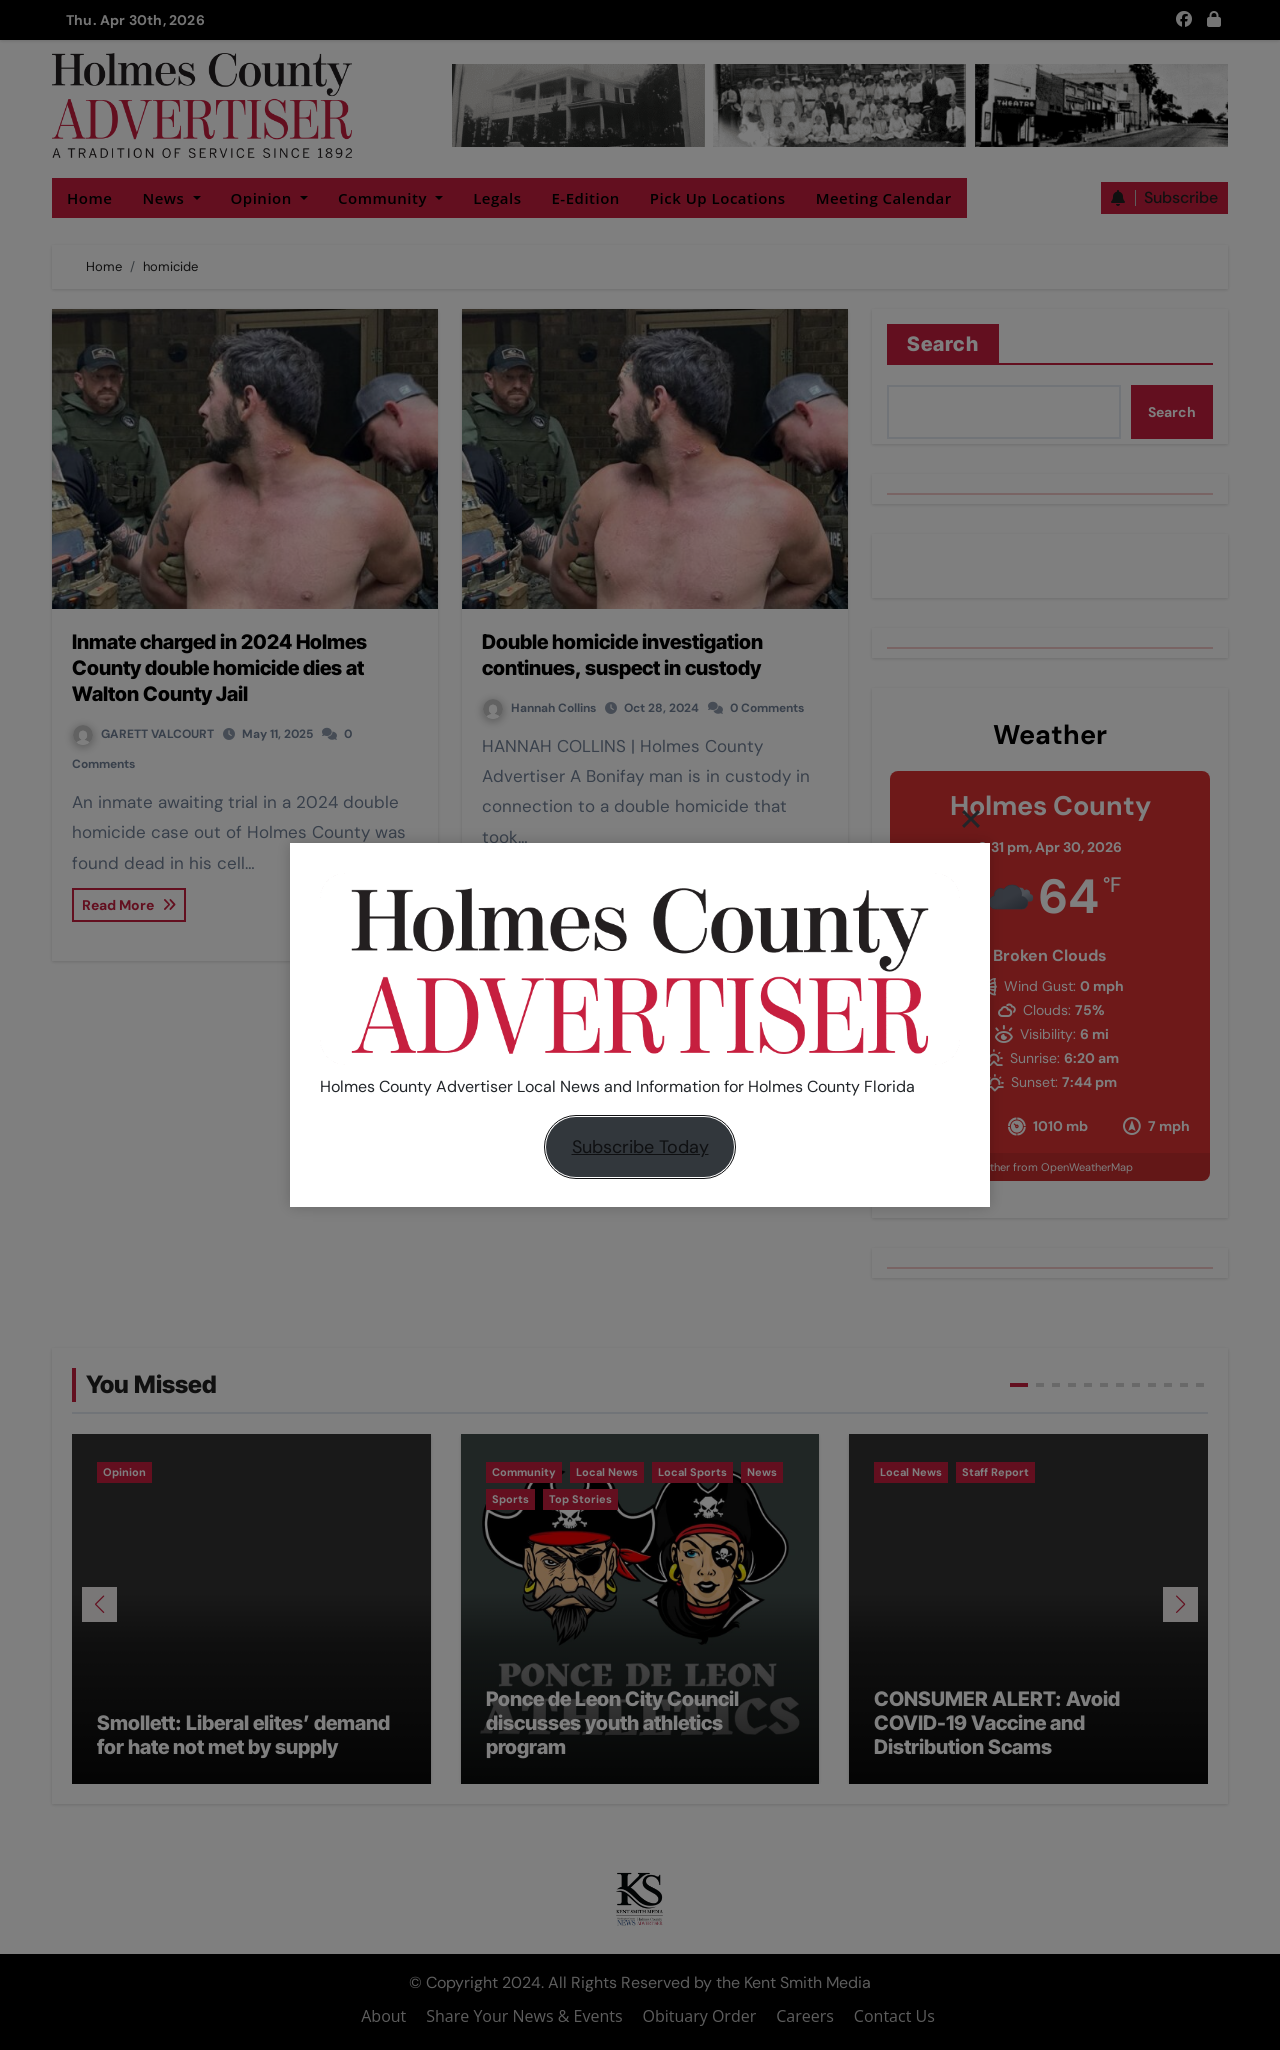 This screenshot has width=1280, height=2050. Describe the element at coordinates (640, 1147) in the screenshot. I see `Subscribe Today` at that location.